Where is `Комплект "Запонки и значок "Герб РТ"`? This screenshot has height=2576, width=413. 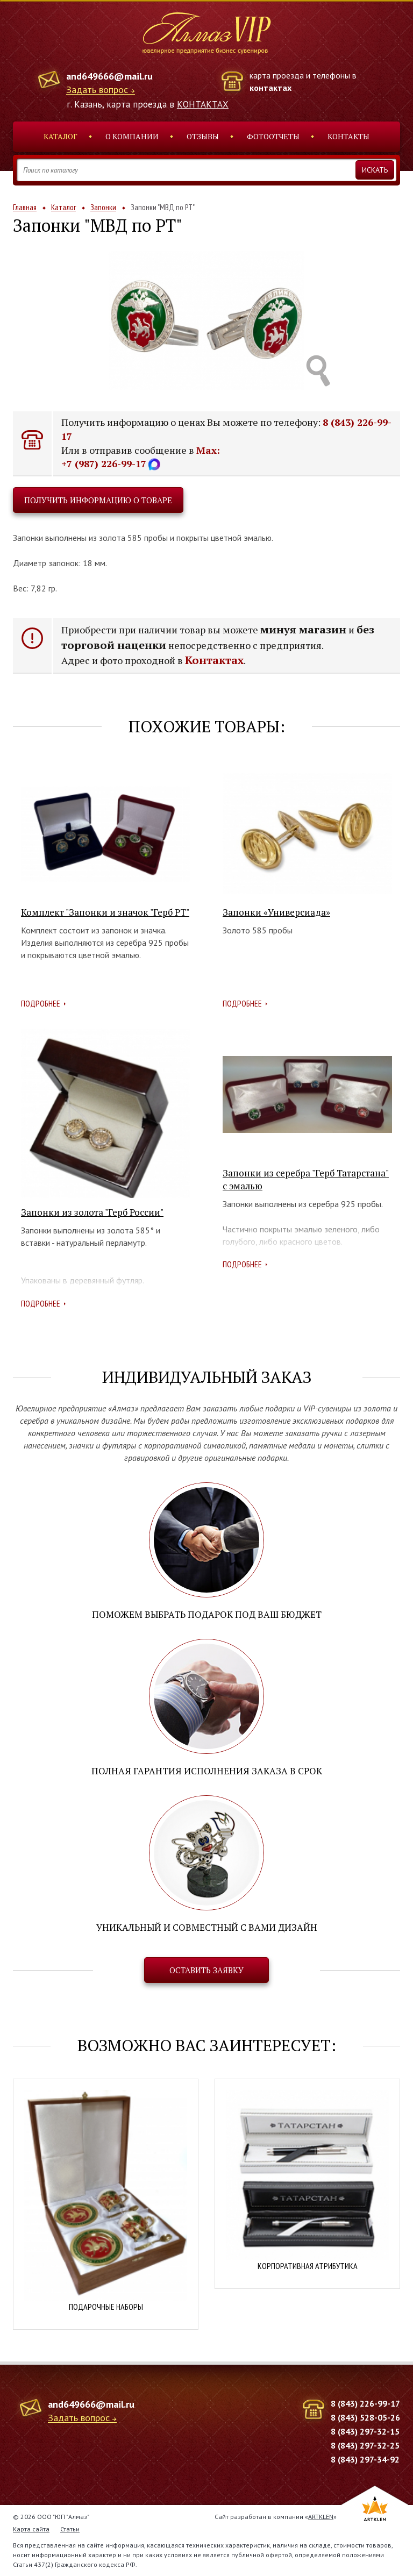
Комплект "Запонки и значок "Герб РТ" is located at coordinates (105, 912).